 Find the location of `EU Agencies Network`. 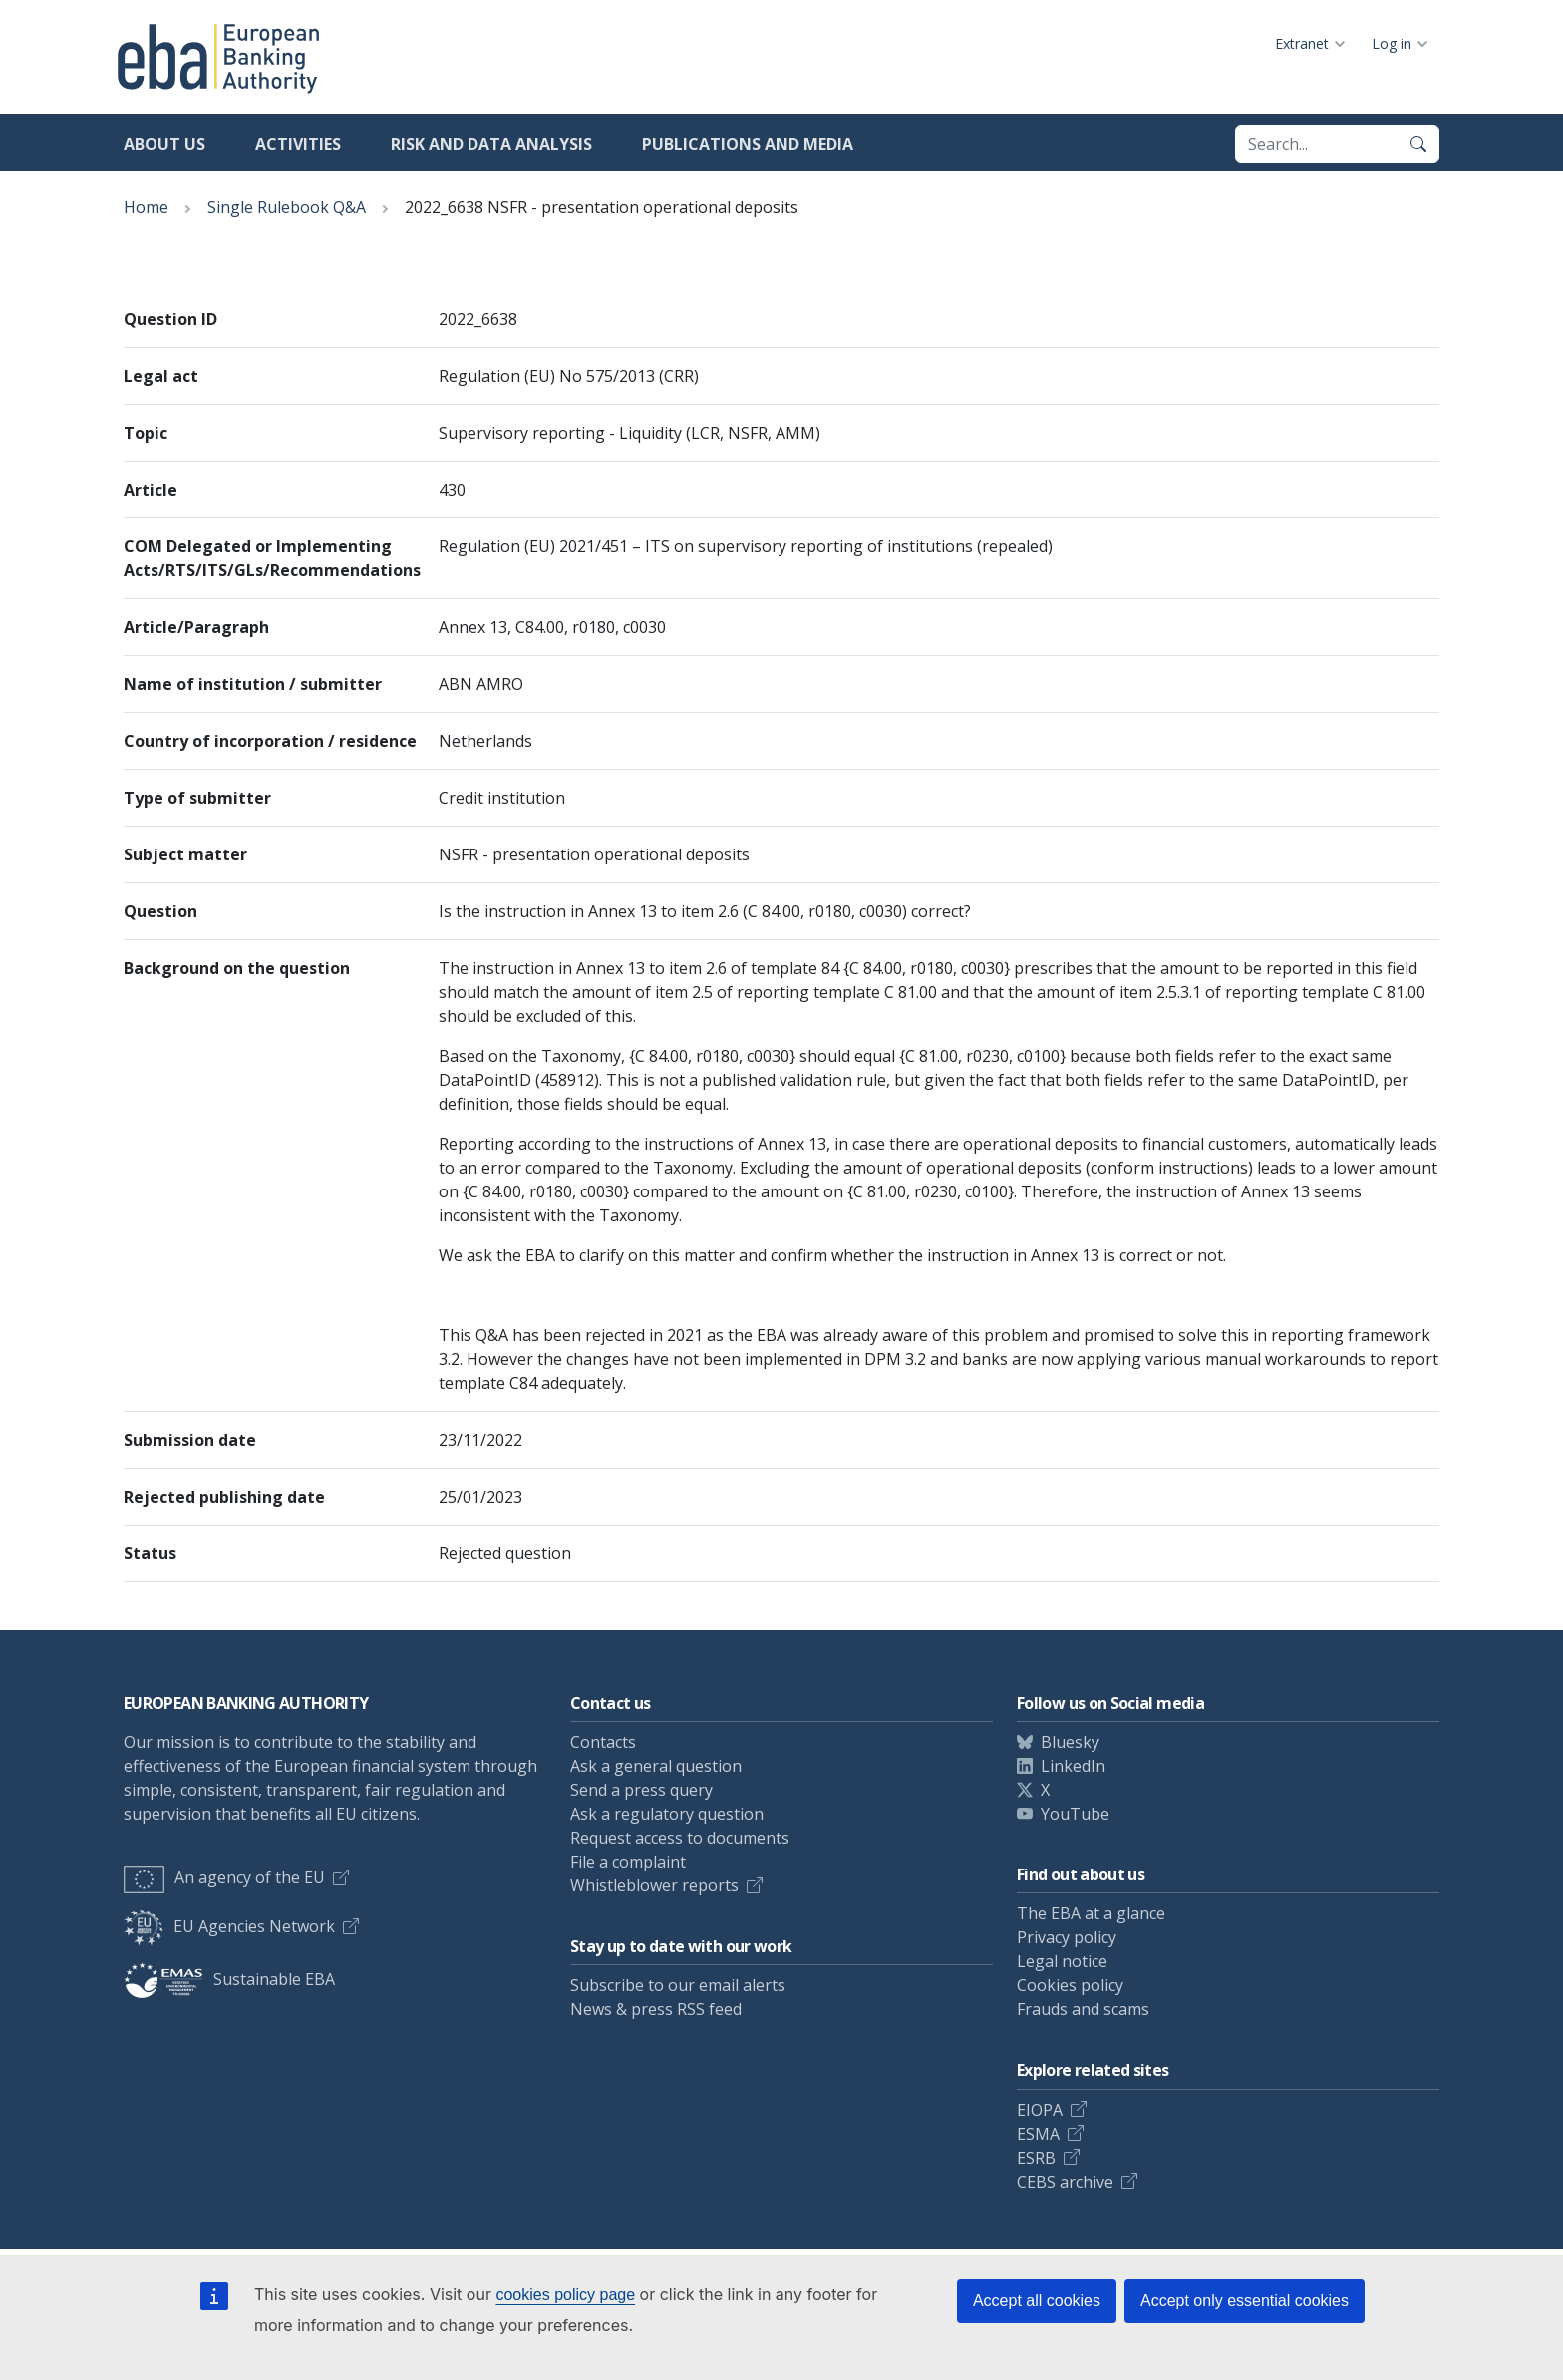

EU Agencies Network is located at coordinates (229, 1926).